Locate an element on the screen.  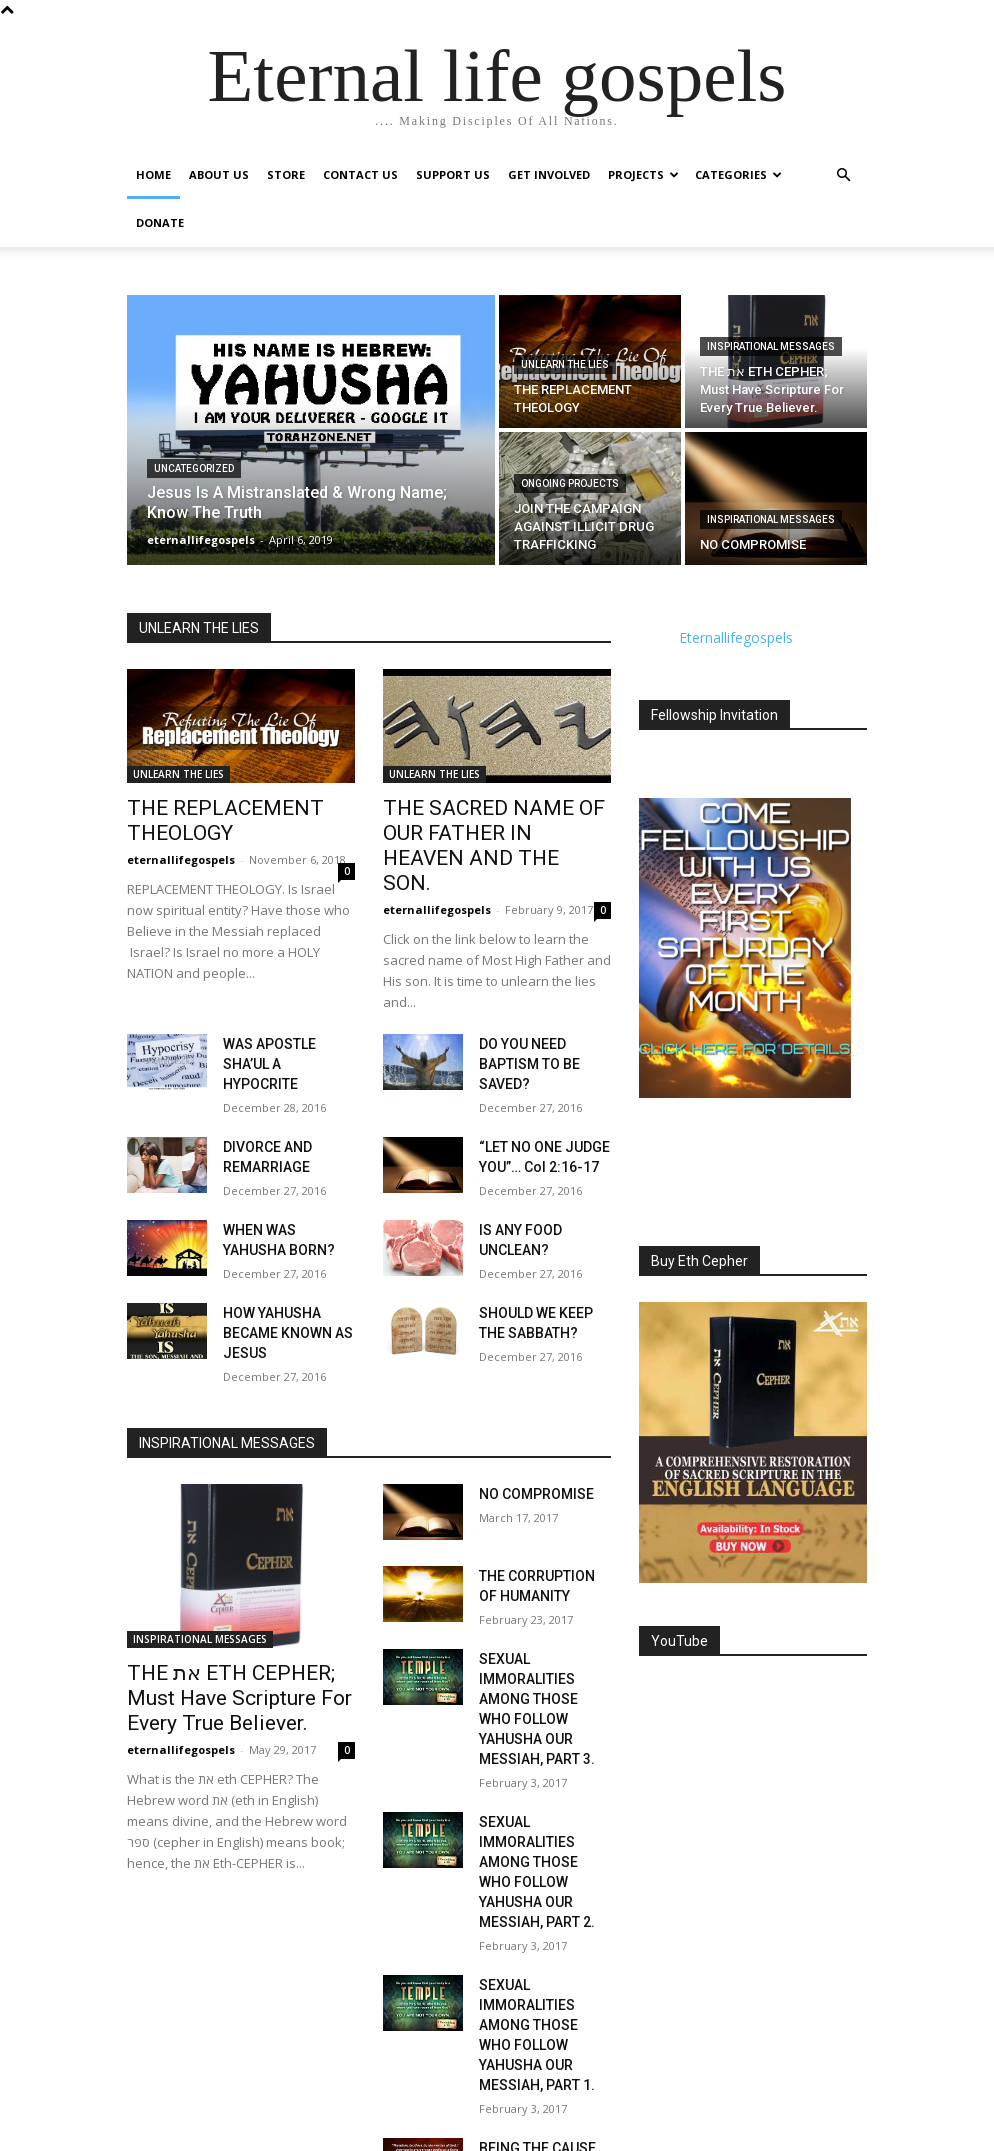
Home is located at coordinates (153, 174).